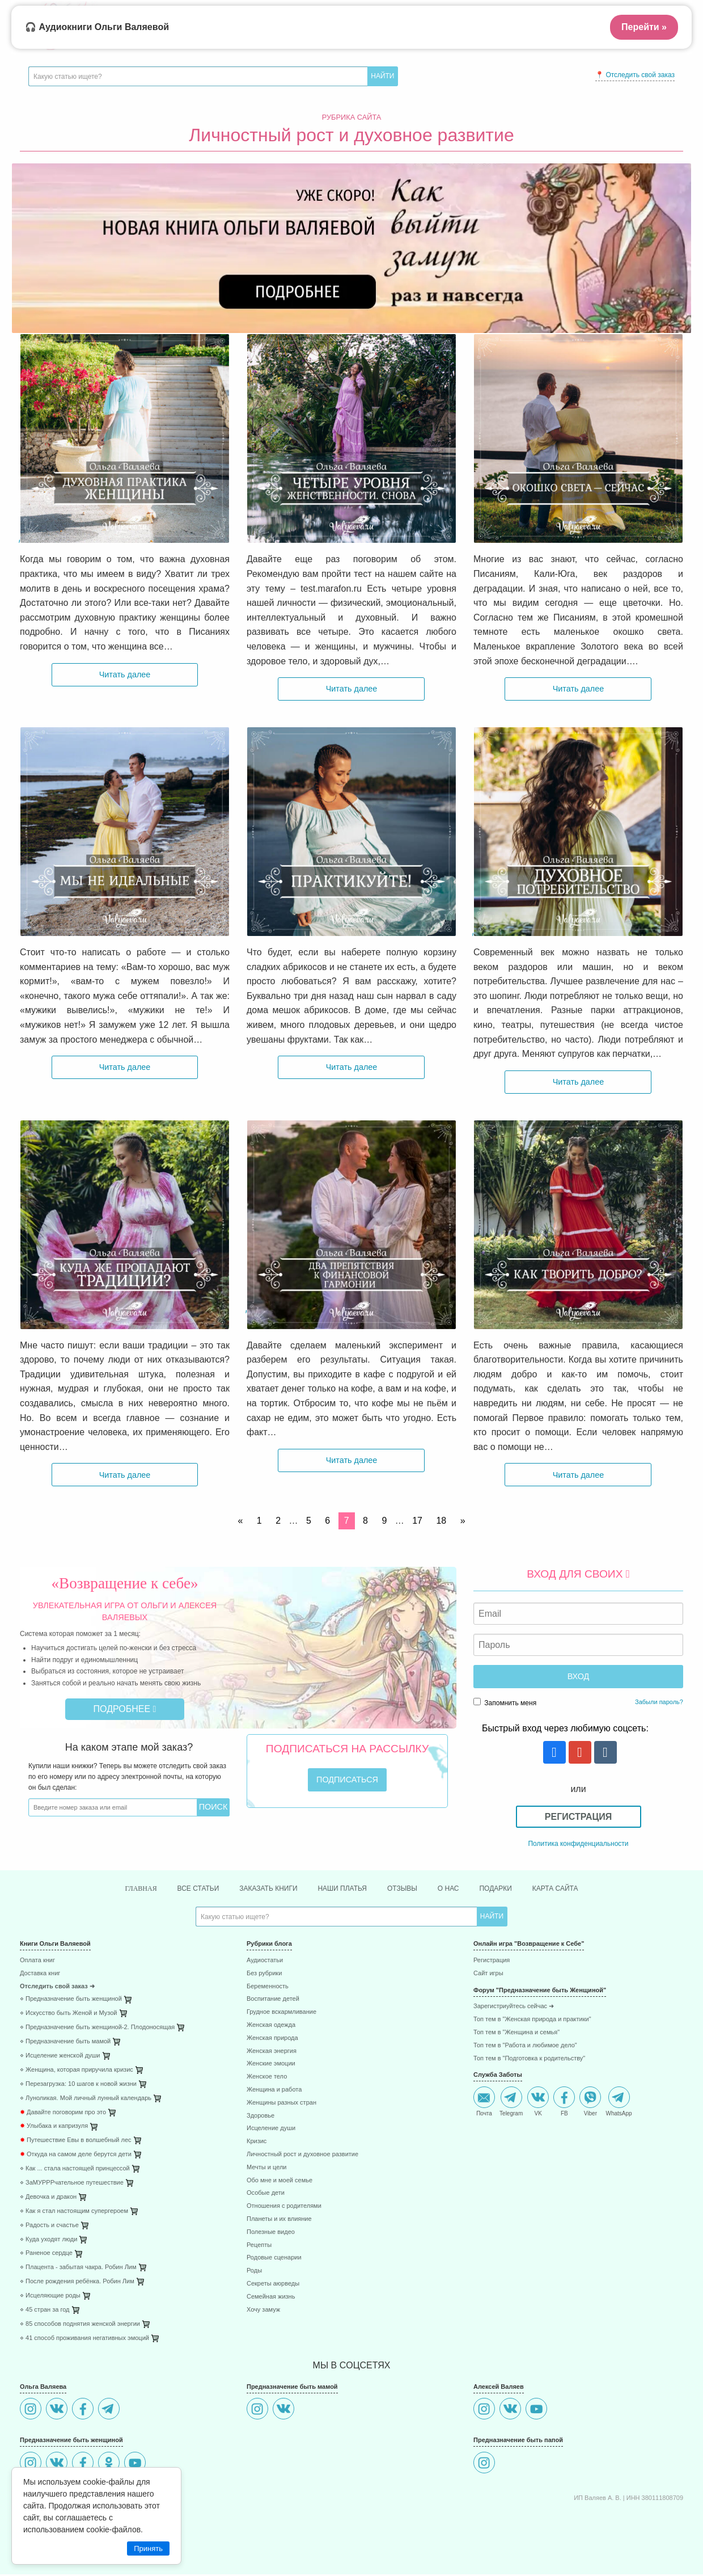 The height and width of the screenshot is (2576, 703). Describe the element at coordinates (46, 2255) in the screenshot. I see `⋄ Раненое сердце` at that location.